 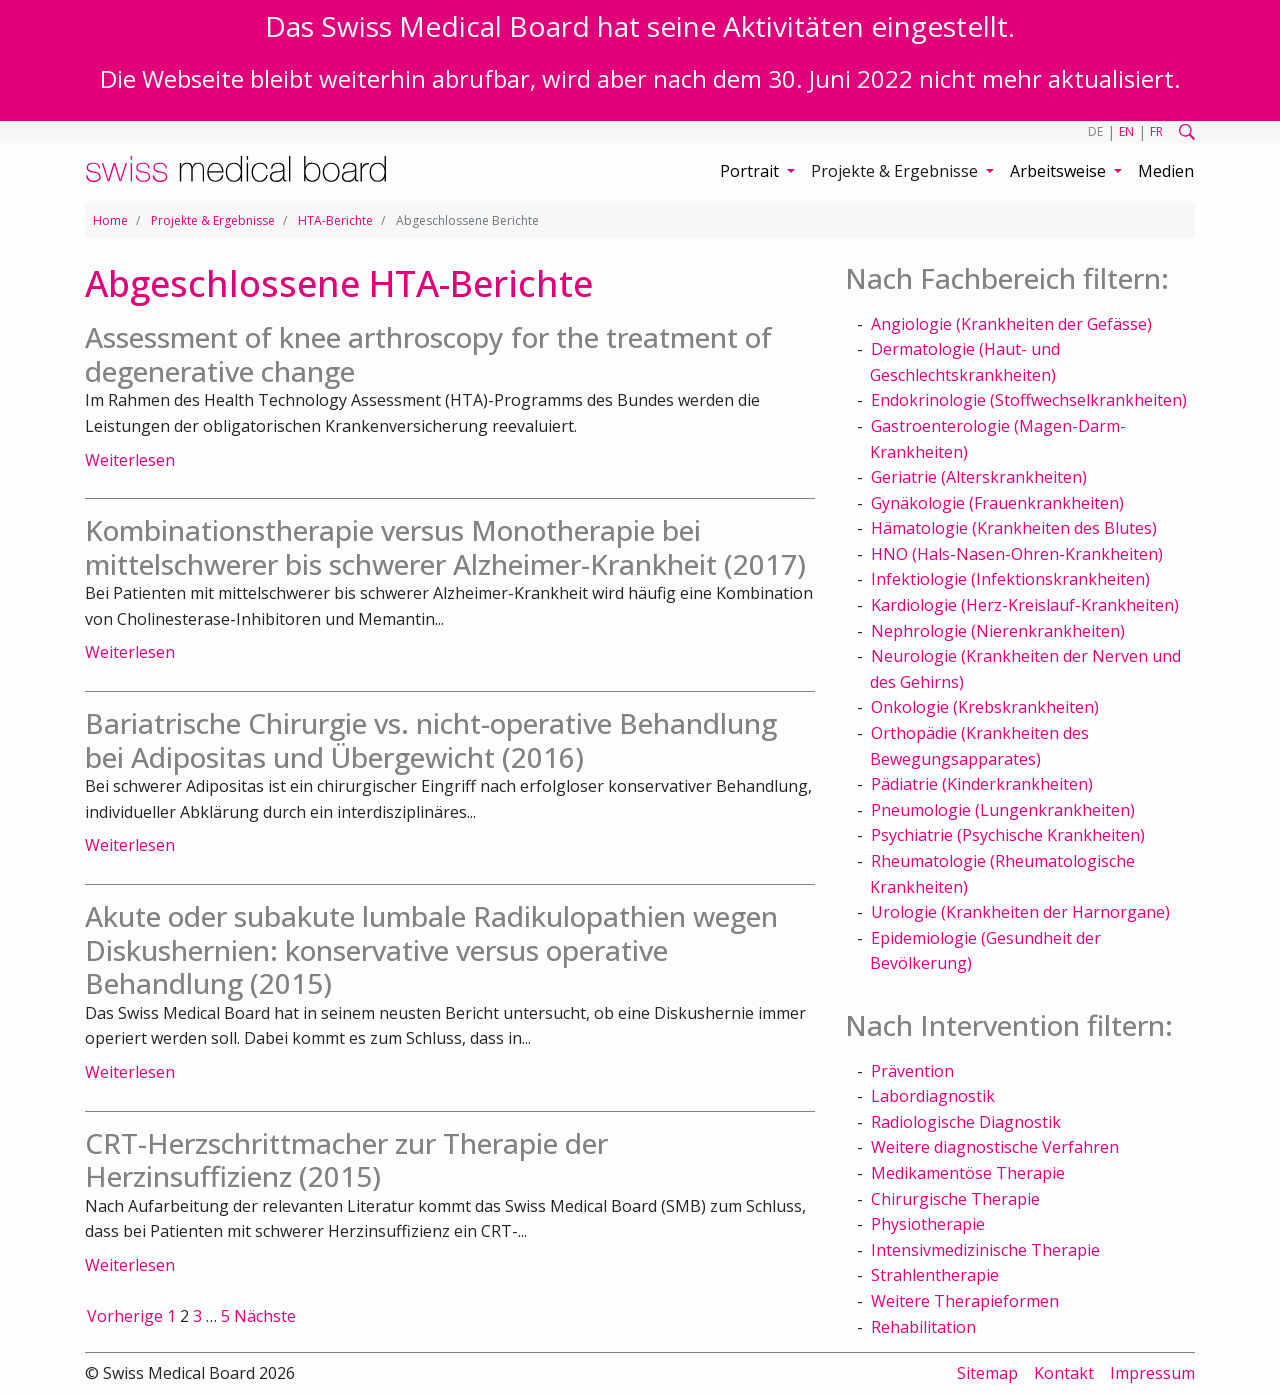 I want to click on Strahlentherapie, so click(x=935, y=1275).